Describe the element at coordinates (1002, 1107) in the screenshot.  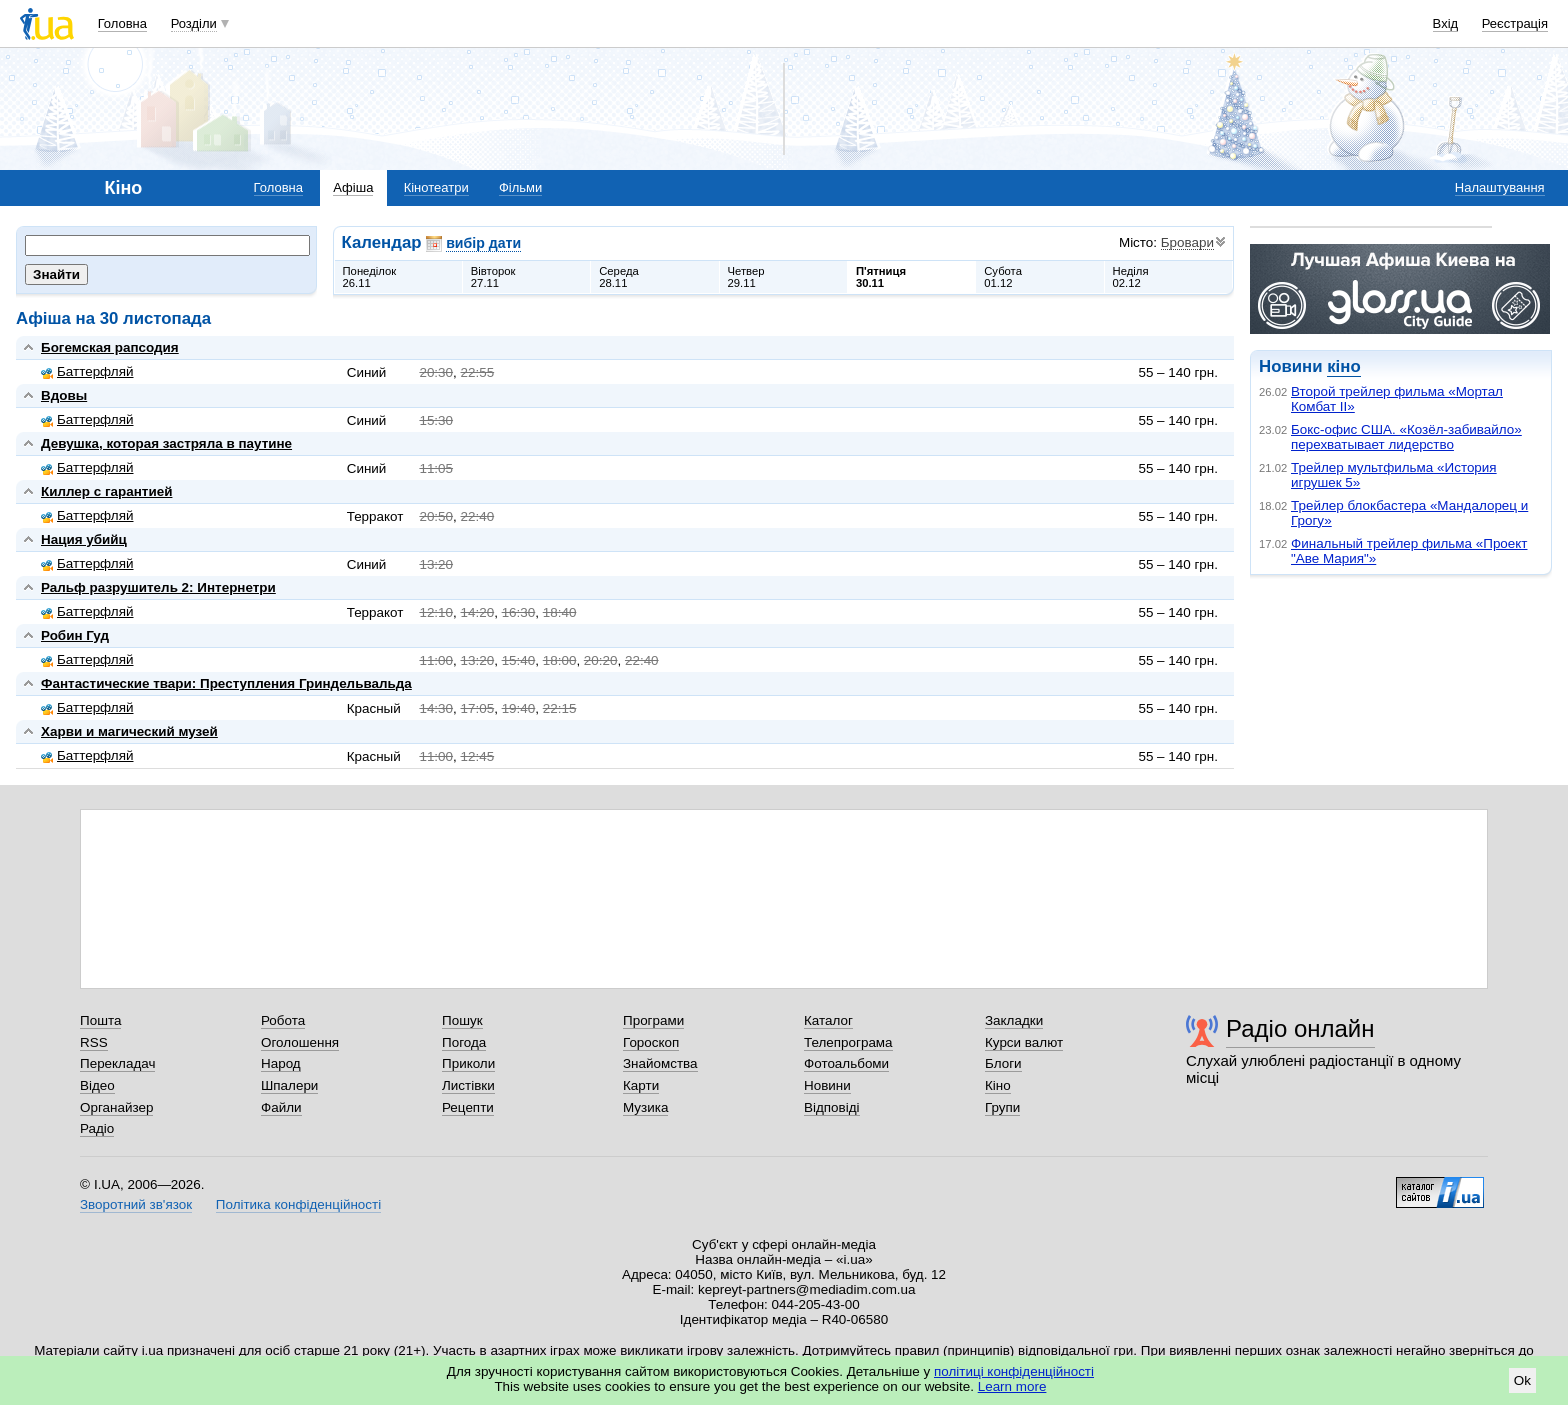
I see `Групи` at that location.